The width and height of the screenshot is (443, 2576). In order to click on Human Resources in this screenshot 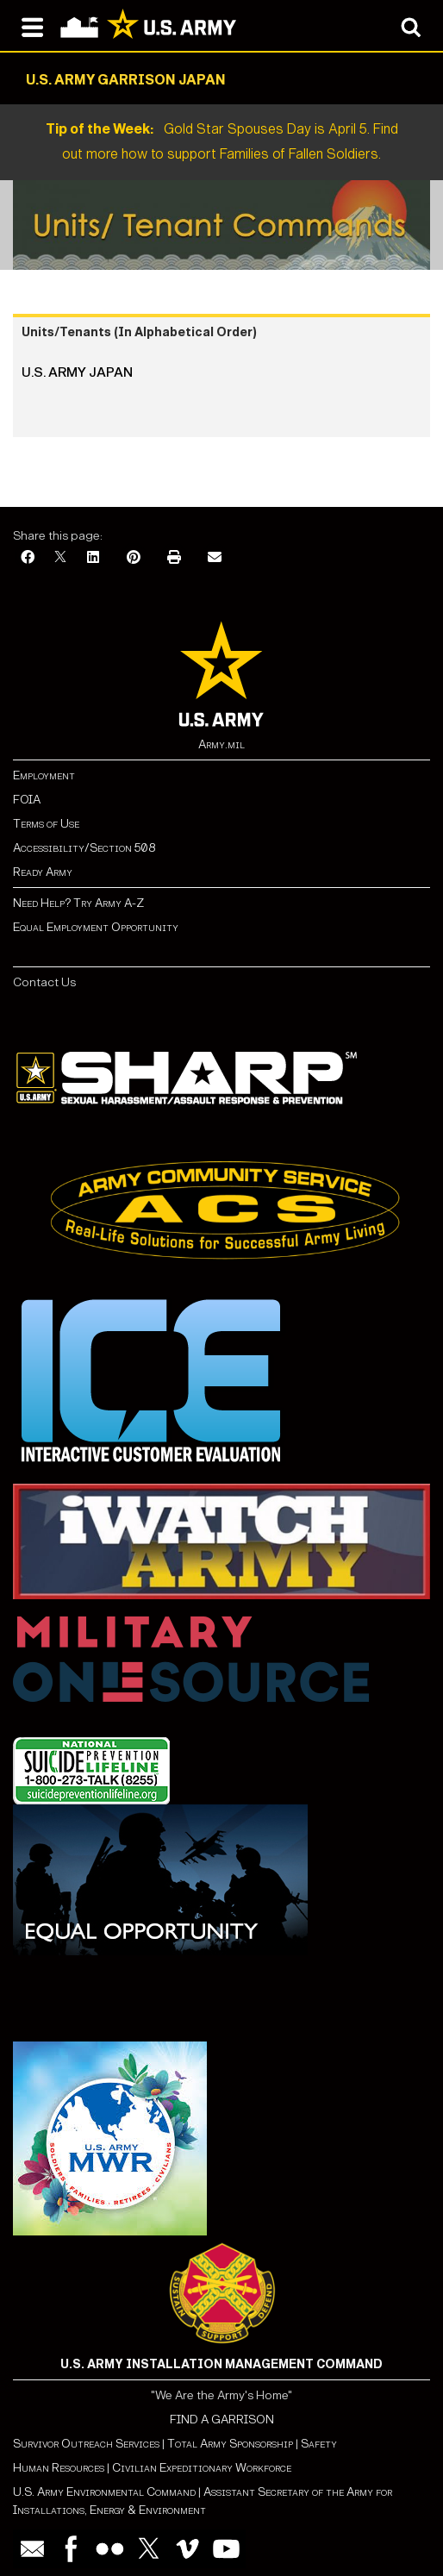, I will do `click(58, 2467)`.